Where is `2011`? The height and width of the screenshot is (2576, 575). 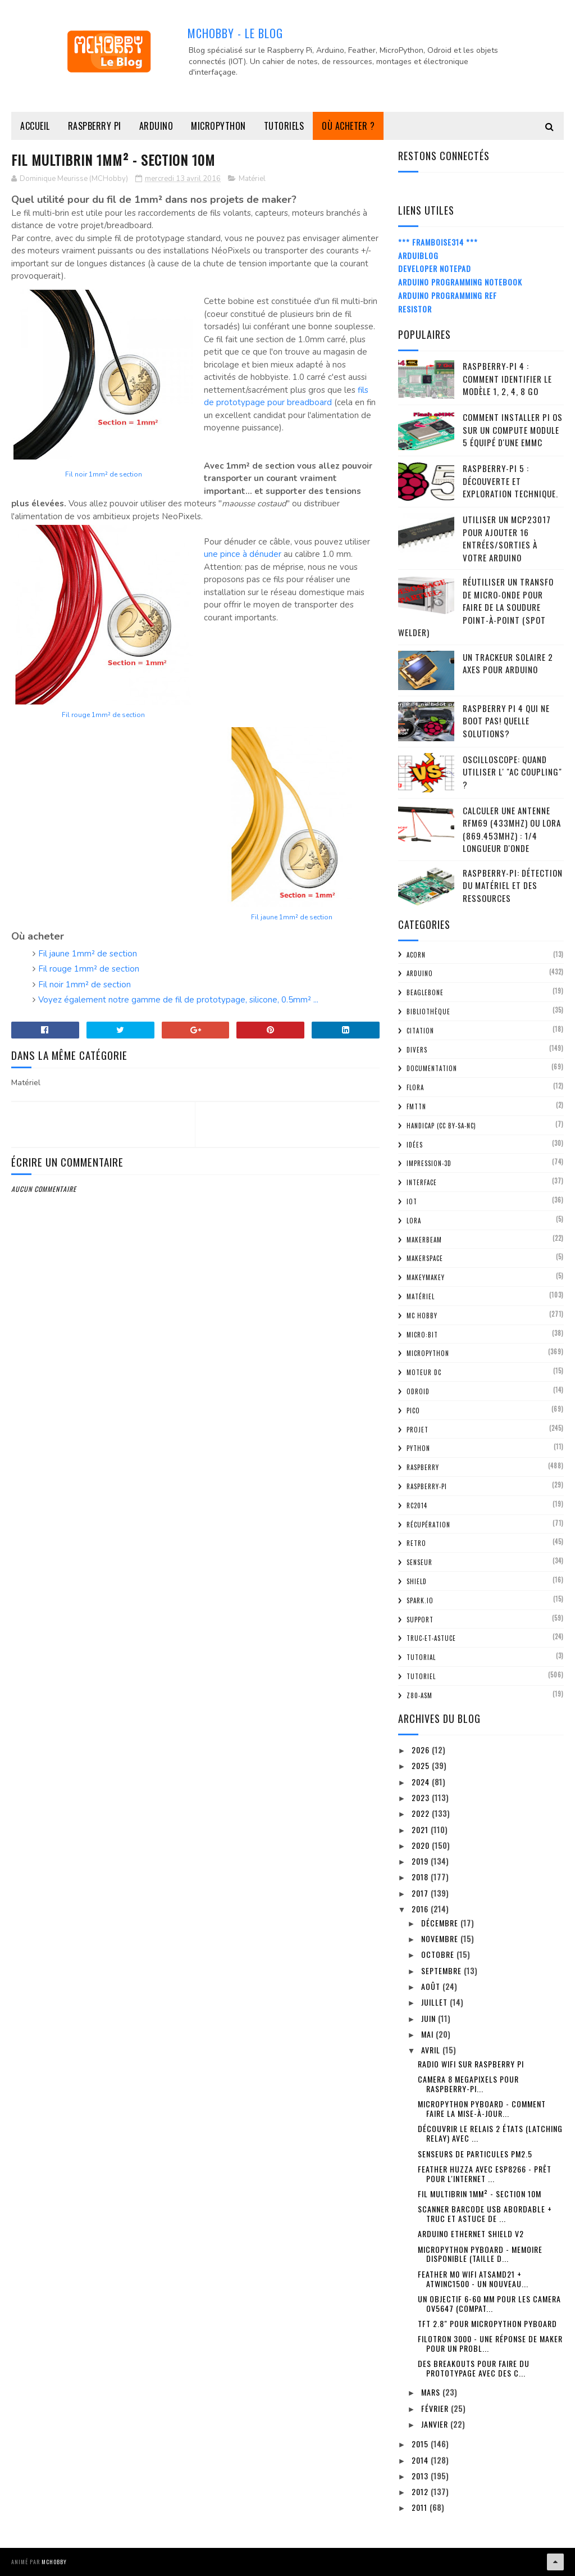
2011 is located at coordinates (421, 2507).